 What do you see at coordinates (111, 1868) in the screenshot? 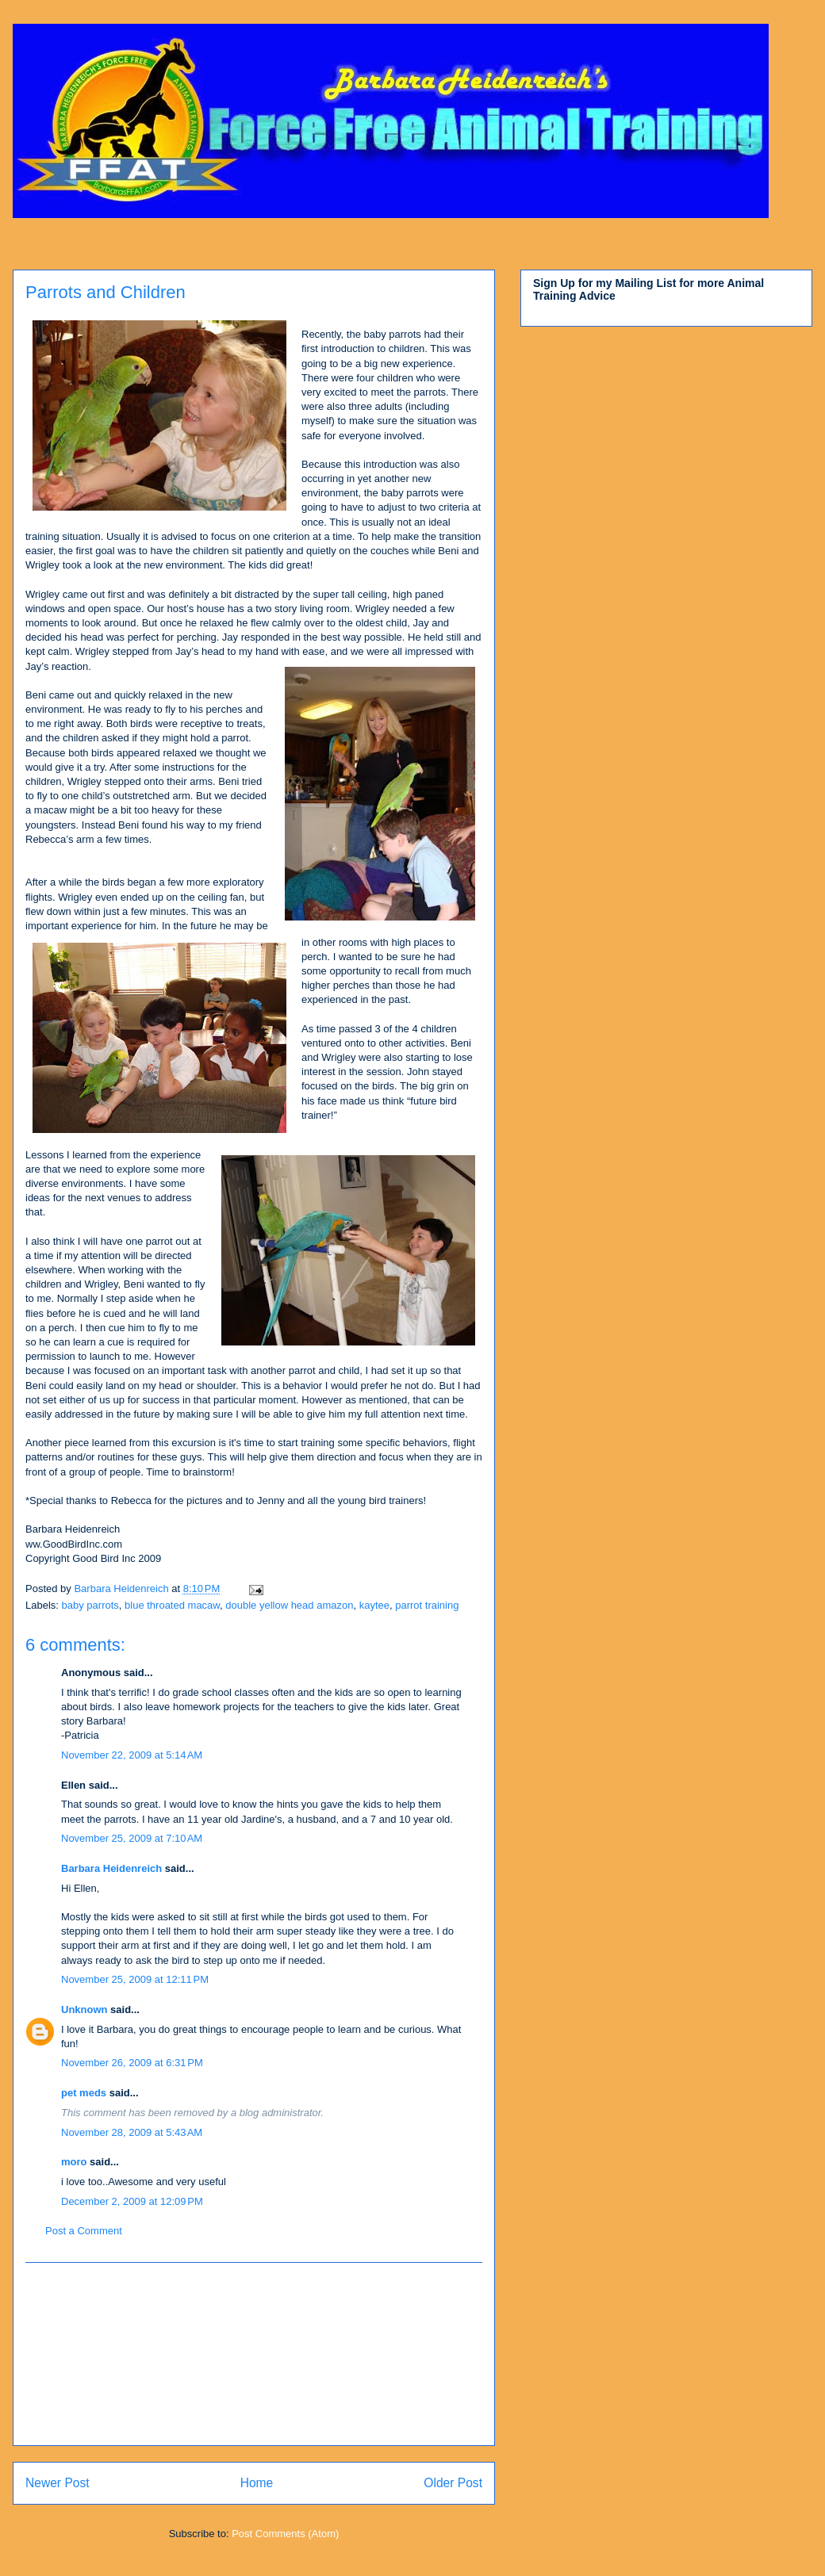
I see `Barbara Heidenreich` at bounding box center [111, 1868].